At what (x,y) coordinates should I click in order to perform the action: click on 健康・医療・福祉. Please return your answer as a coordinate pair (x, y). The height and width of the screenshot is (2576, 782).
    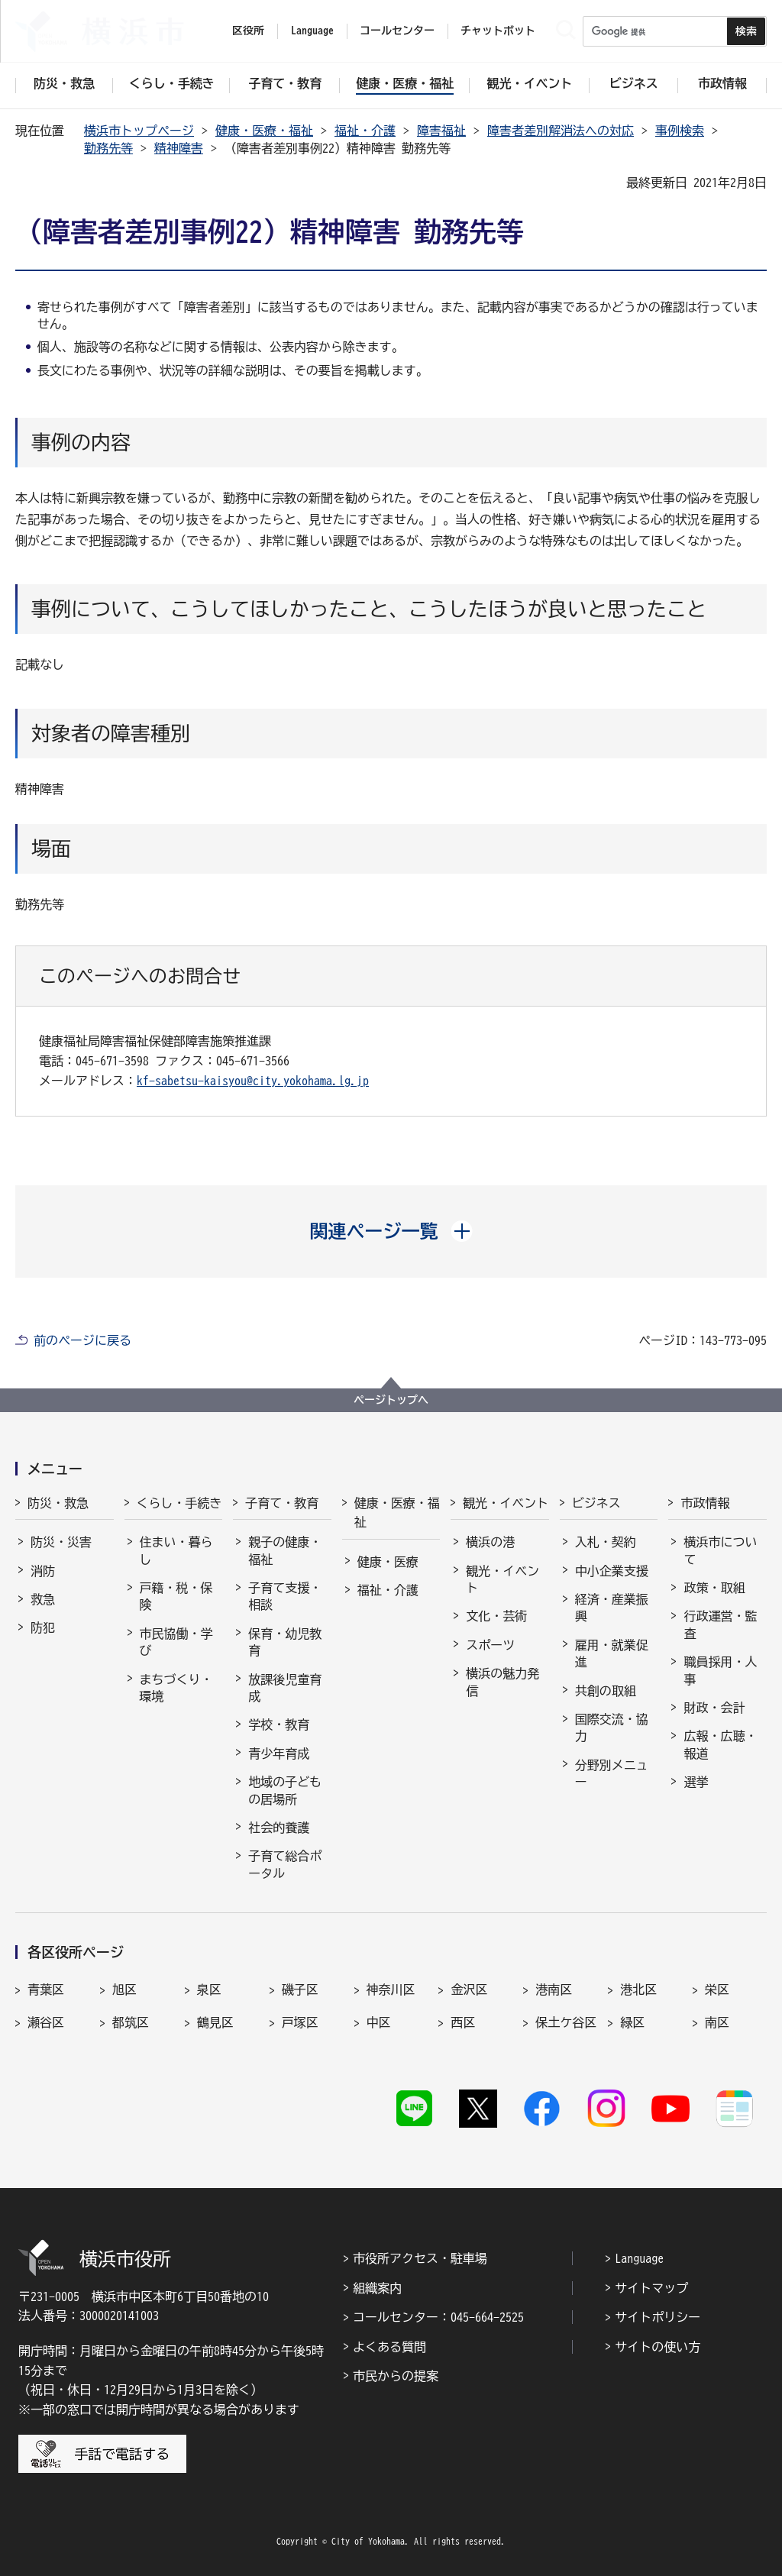
    Looking at the image, I should click on (264, 130).